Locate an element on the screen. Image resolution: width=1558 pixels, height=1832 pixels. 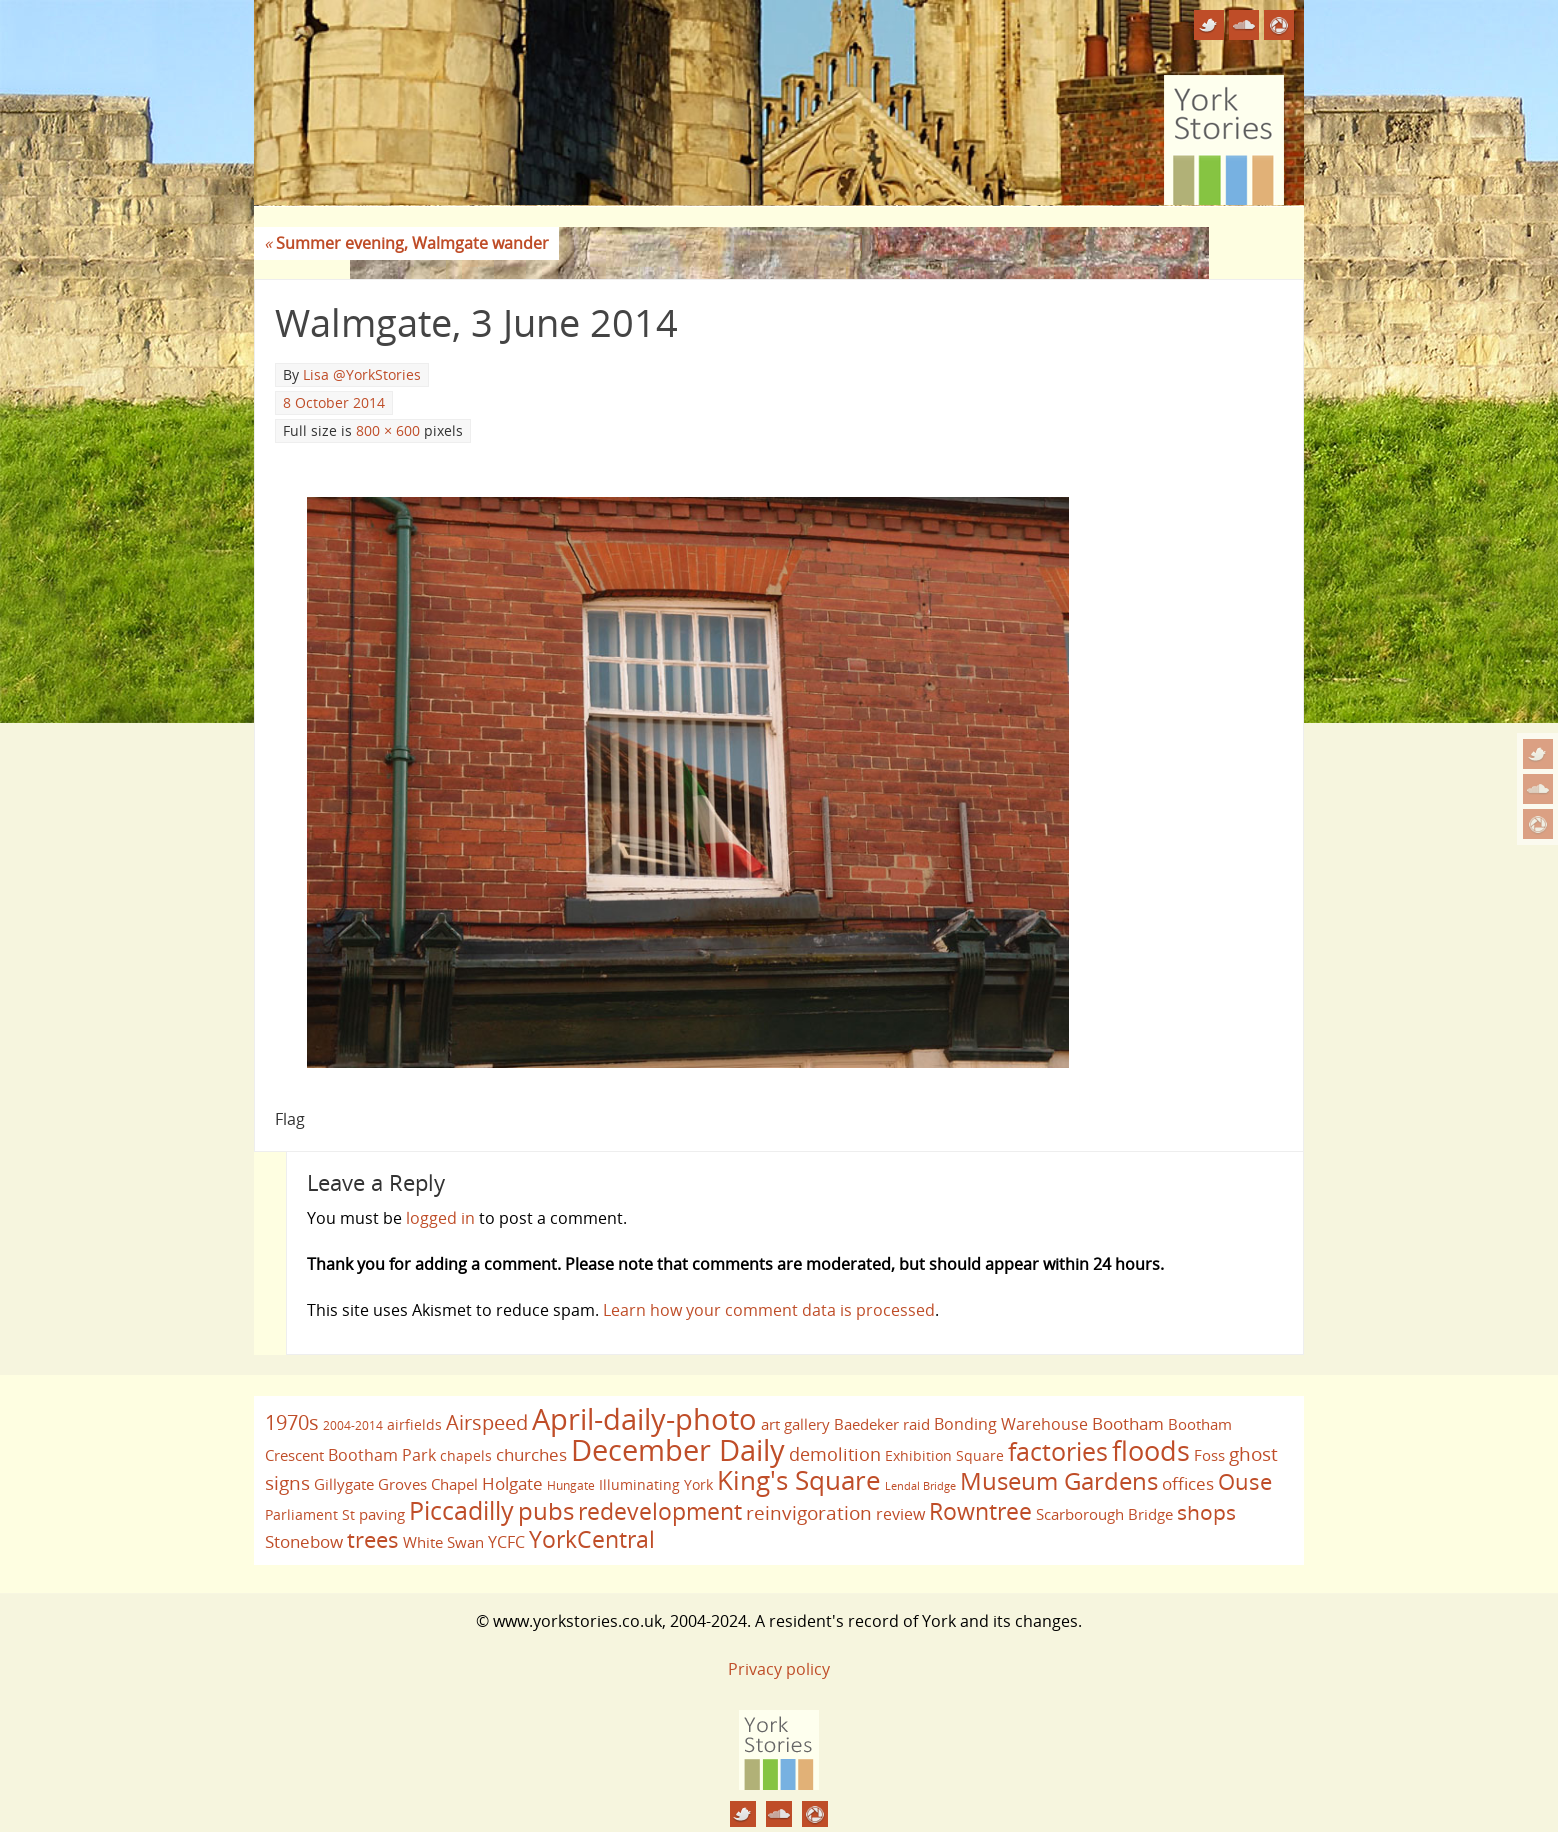
airfields is located at coordinates (414, 1424).